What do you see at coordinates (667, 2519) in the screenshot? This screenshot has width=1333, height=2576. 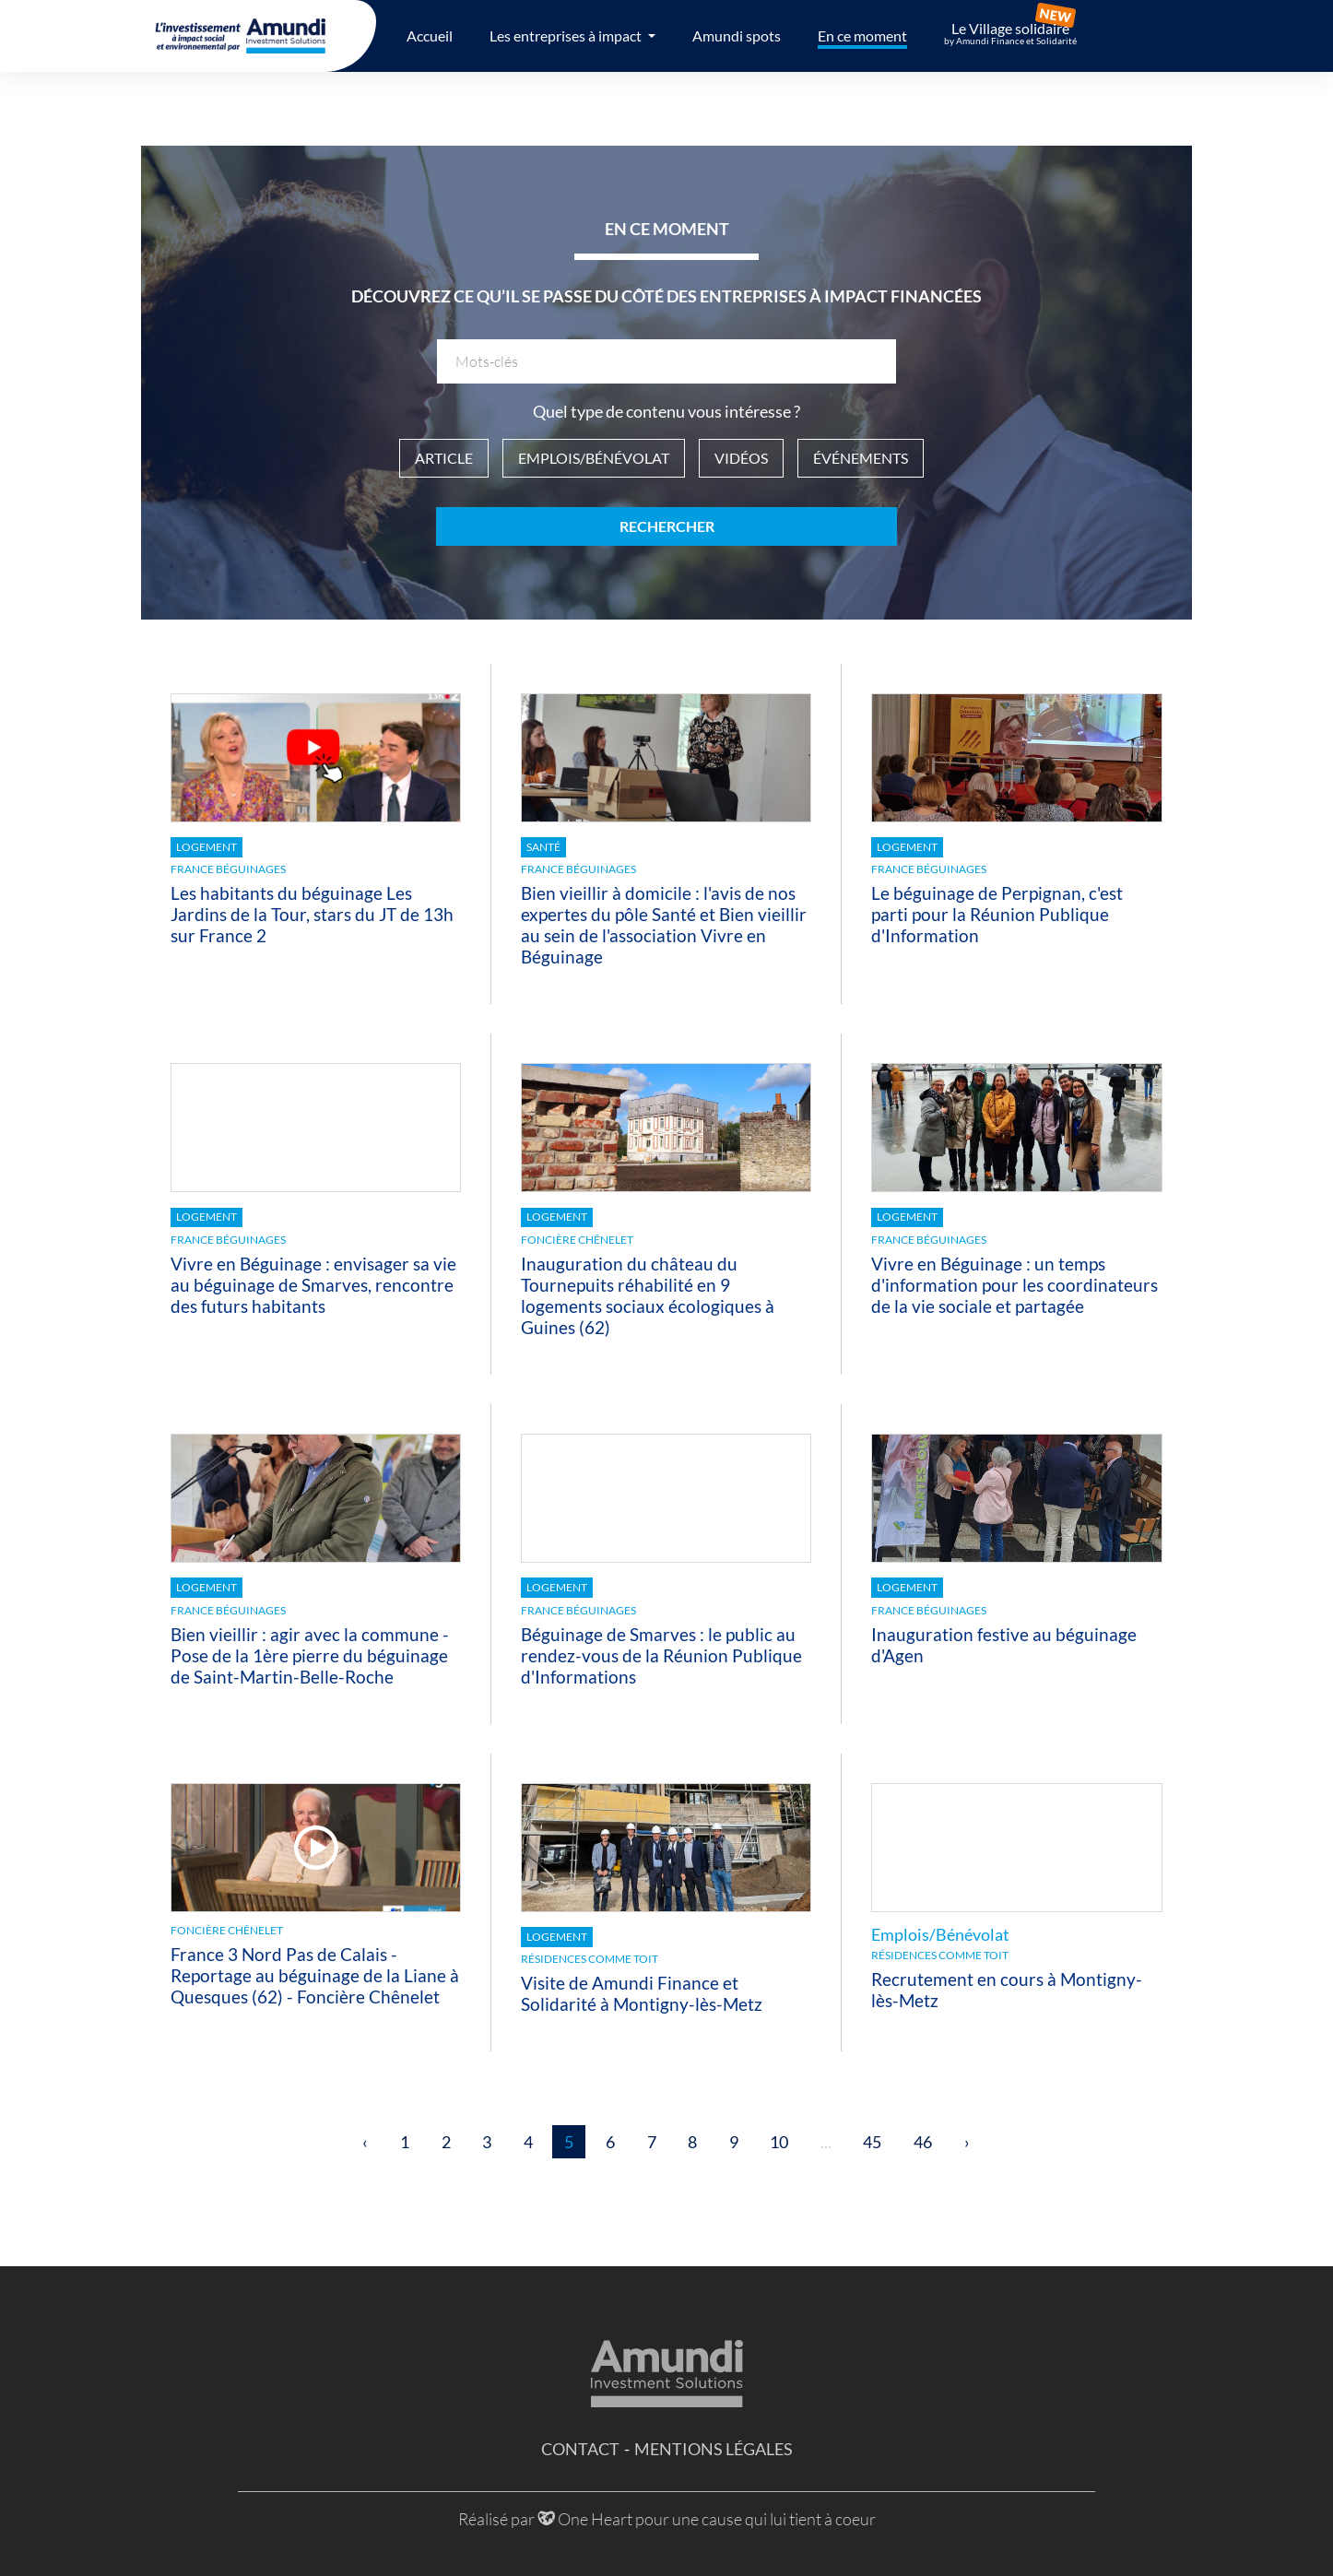 I see `Réalisé par One Heart pour une cause qui lui tient à coeur` at bounding box center [667, 2519].